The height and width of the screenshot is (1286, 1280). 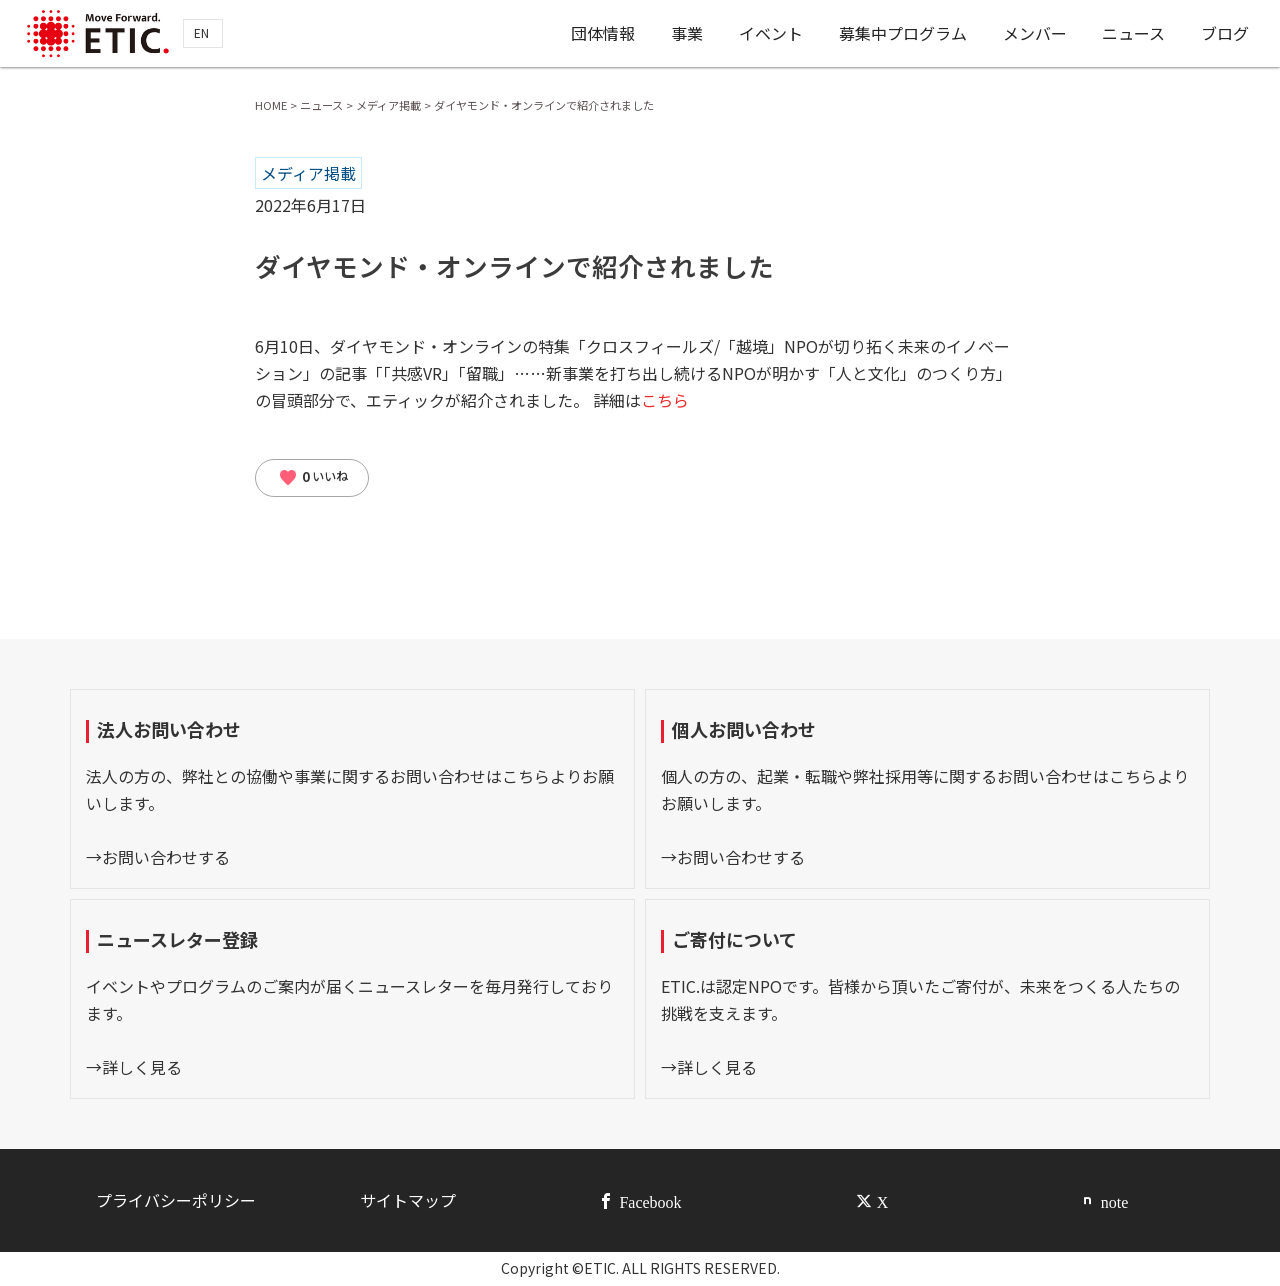 What do you see at coordinates (603, 33) in the screenshot?
I see `団体情報` at bounding box center [603, 33].